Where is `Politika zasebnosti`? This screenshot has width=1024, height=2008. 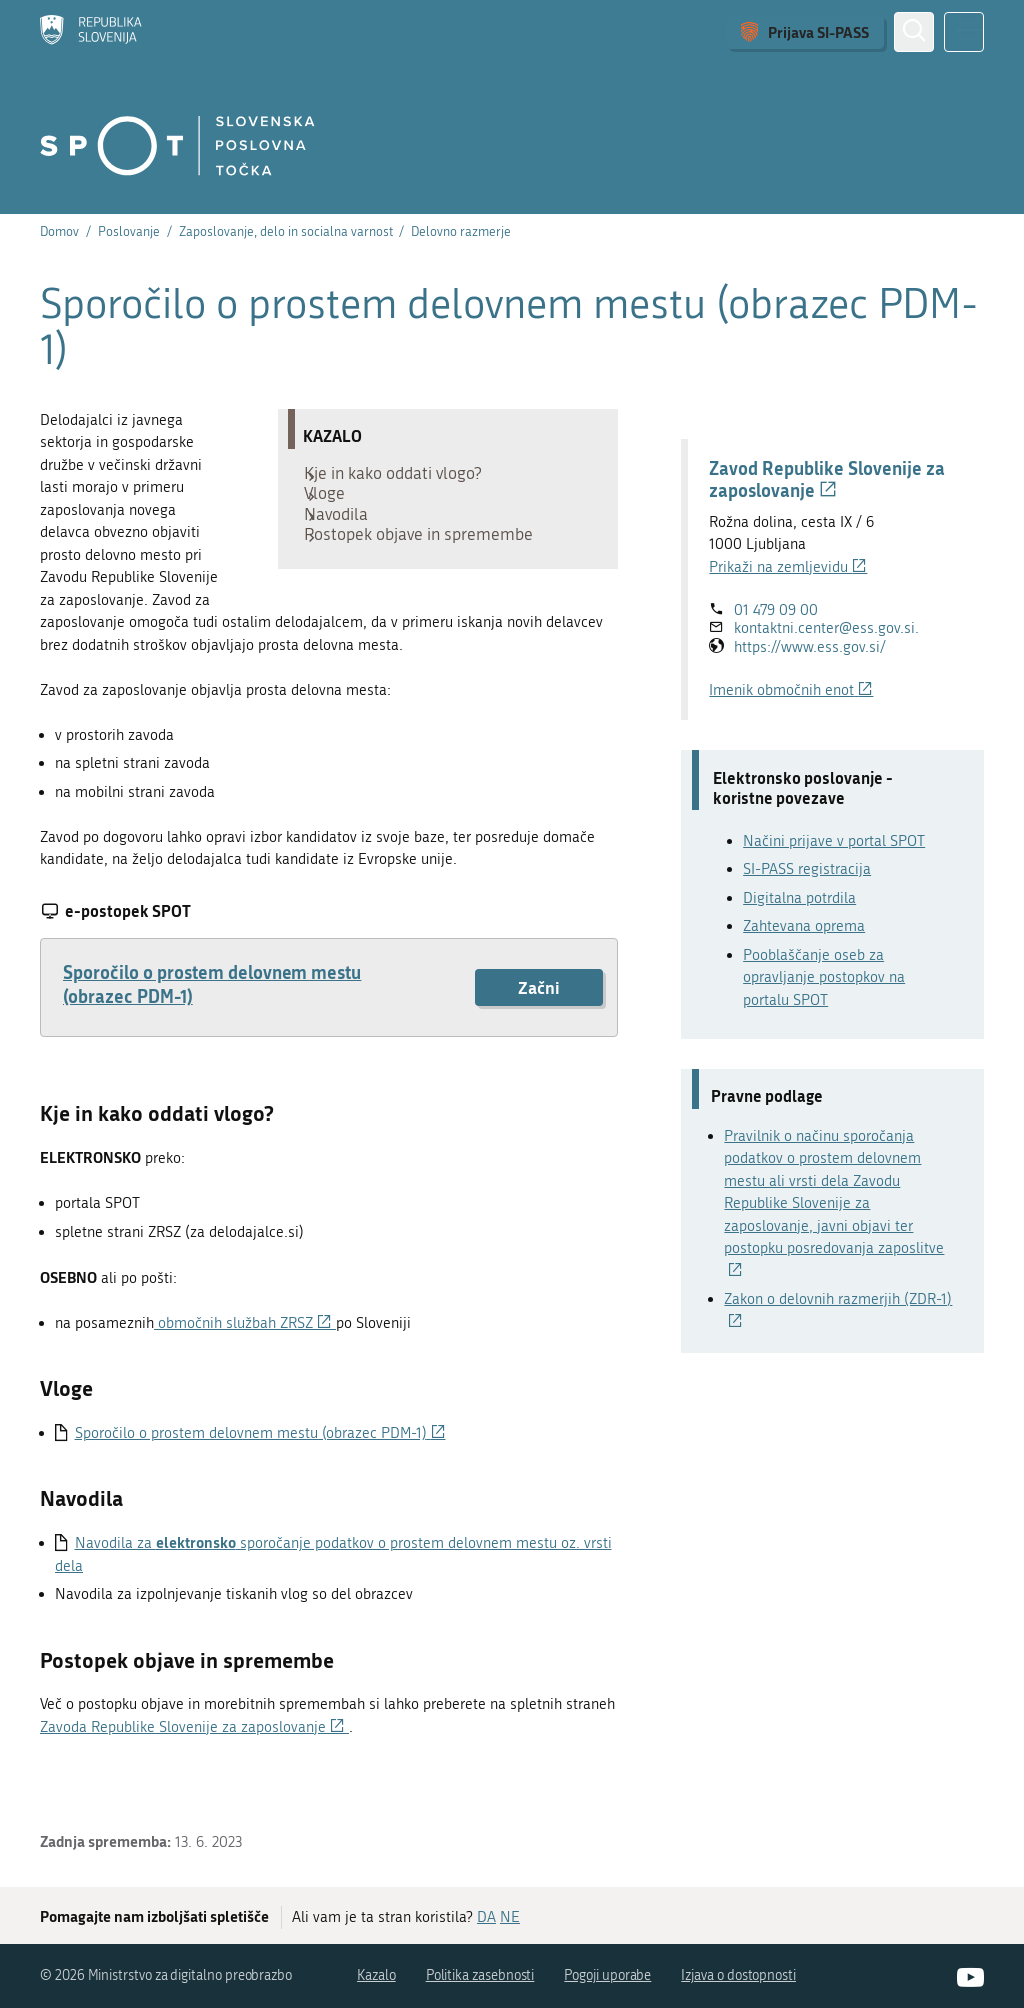
Politika zasebnosti is located at coordinates (480, 1976).